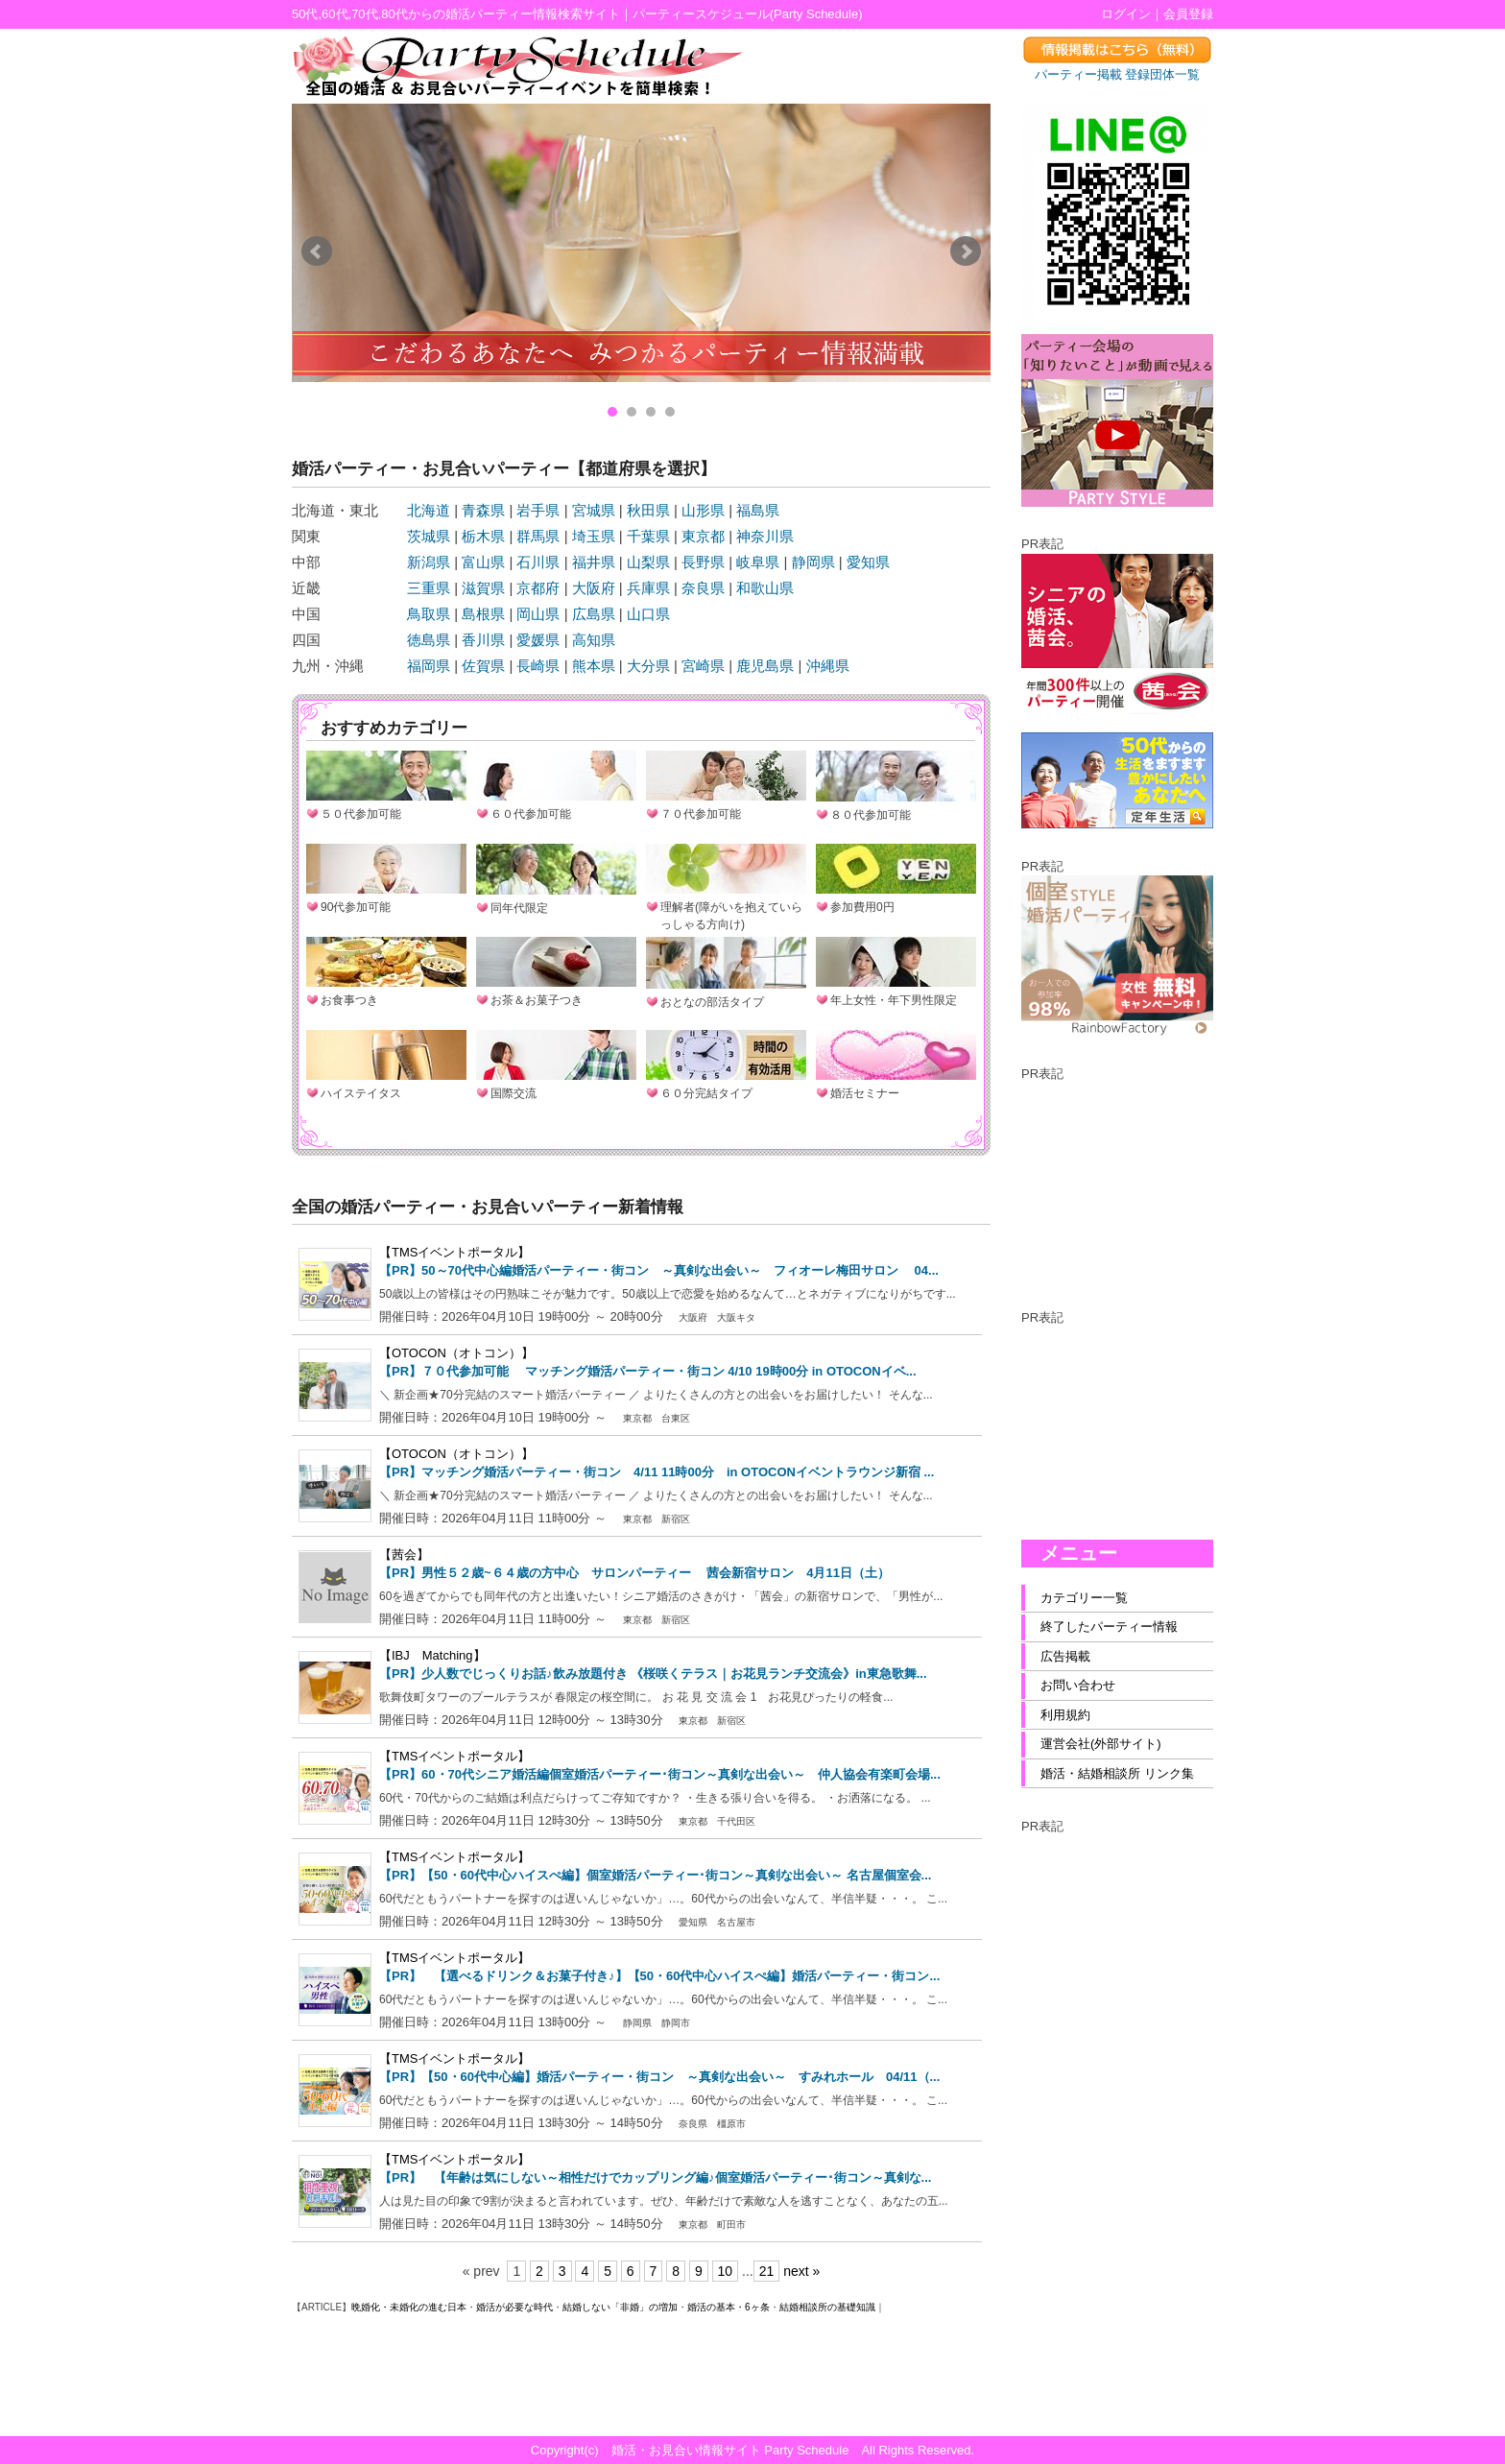 The image size is (1505, 2464). Describe the element at coordinates (428, 640) in the screenshot. I see `徳島県` at that location.